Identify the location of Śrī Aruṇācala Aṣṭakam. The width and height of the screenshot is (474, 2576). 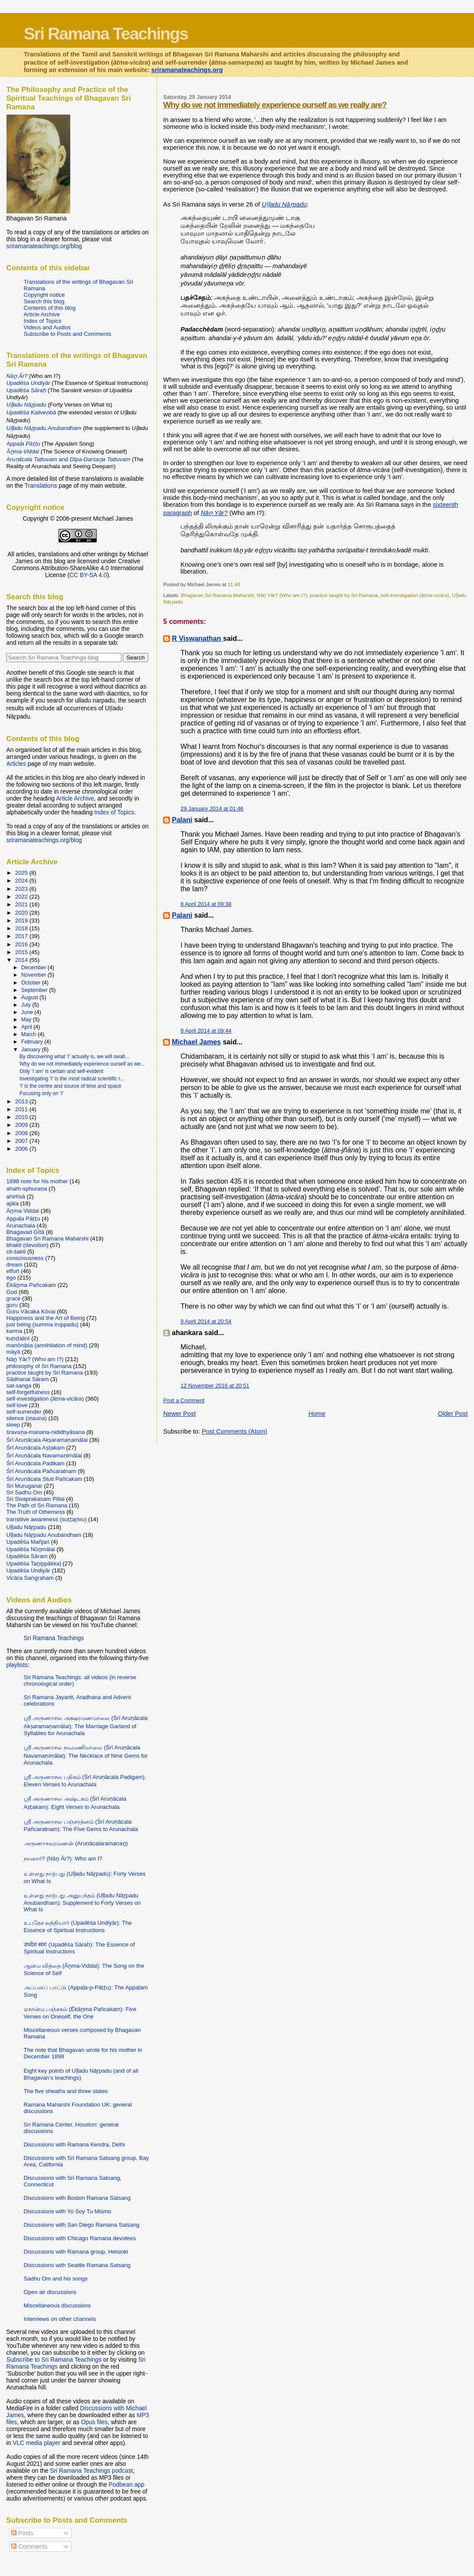
(36, 1447).